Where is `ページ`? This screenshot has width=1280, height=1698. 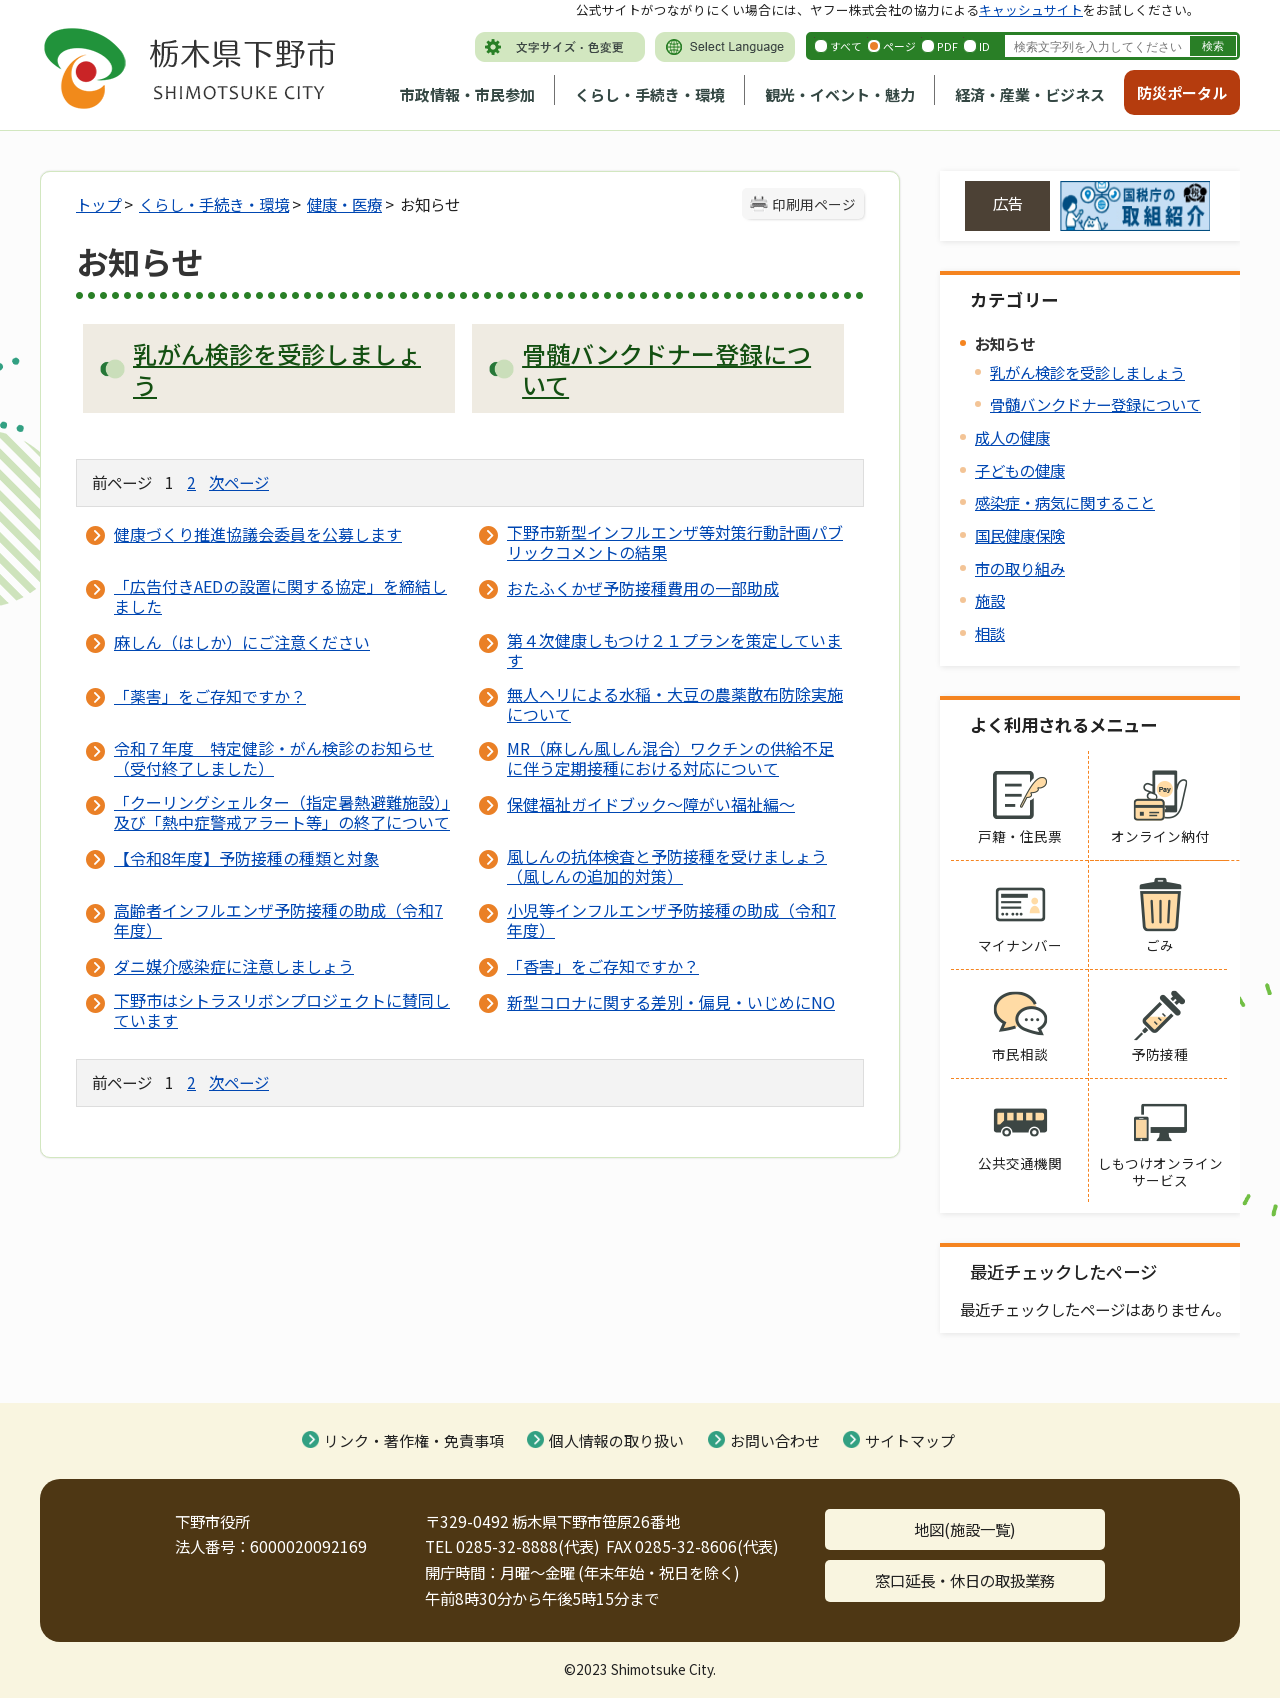
ページ is located at coordinates (899, 46).